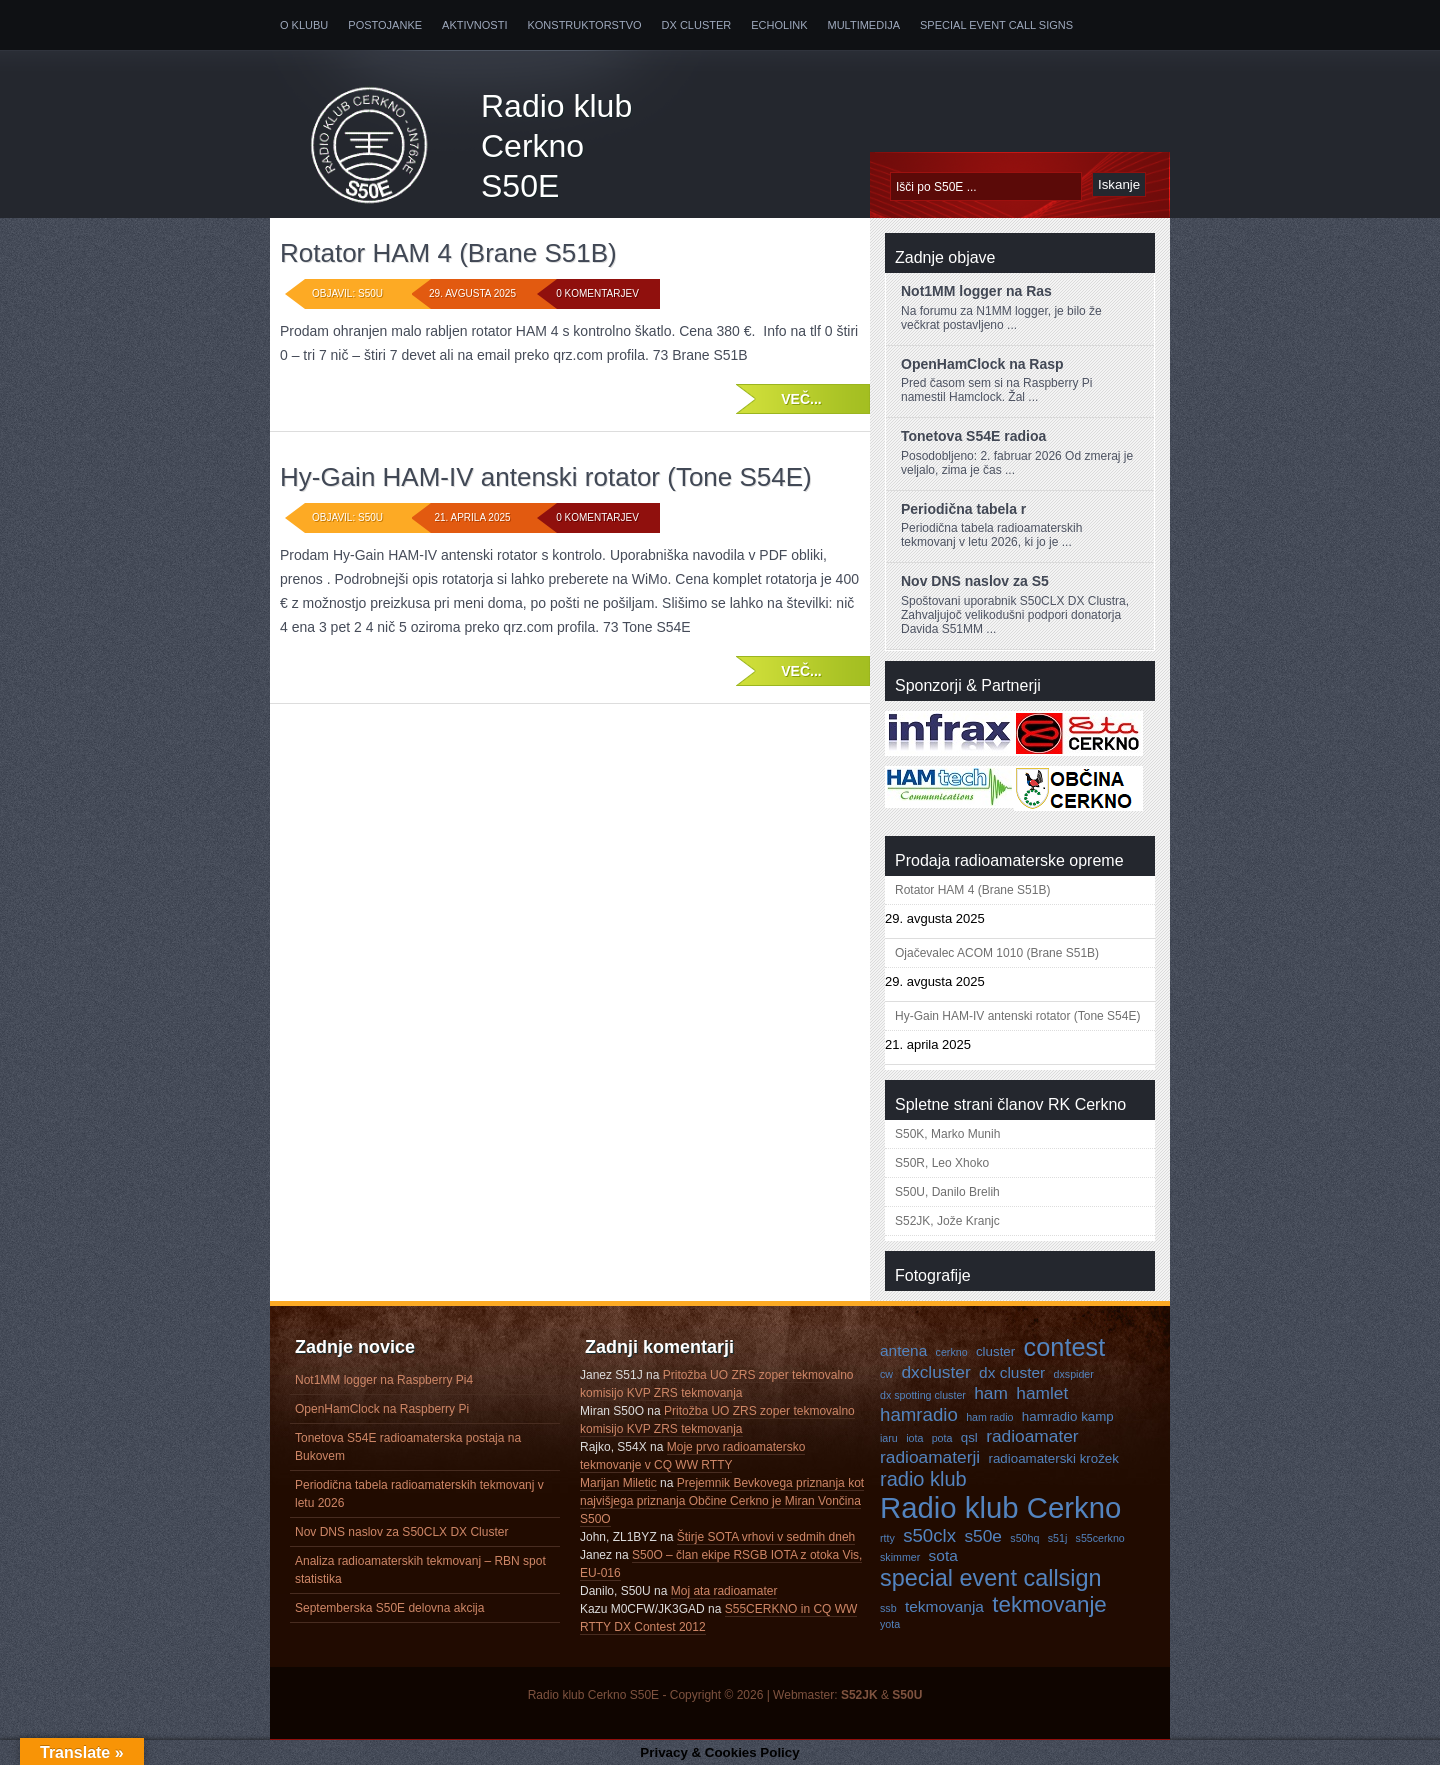  I want to click on s50e [s50e (6 predmetov)], so click(983, 1536).